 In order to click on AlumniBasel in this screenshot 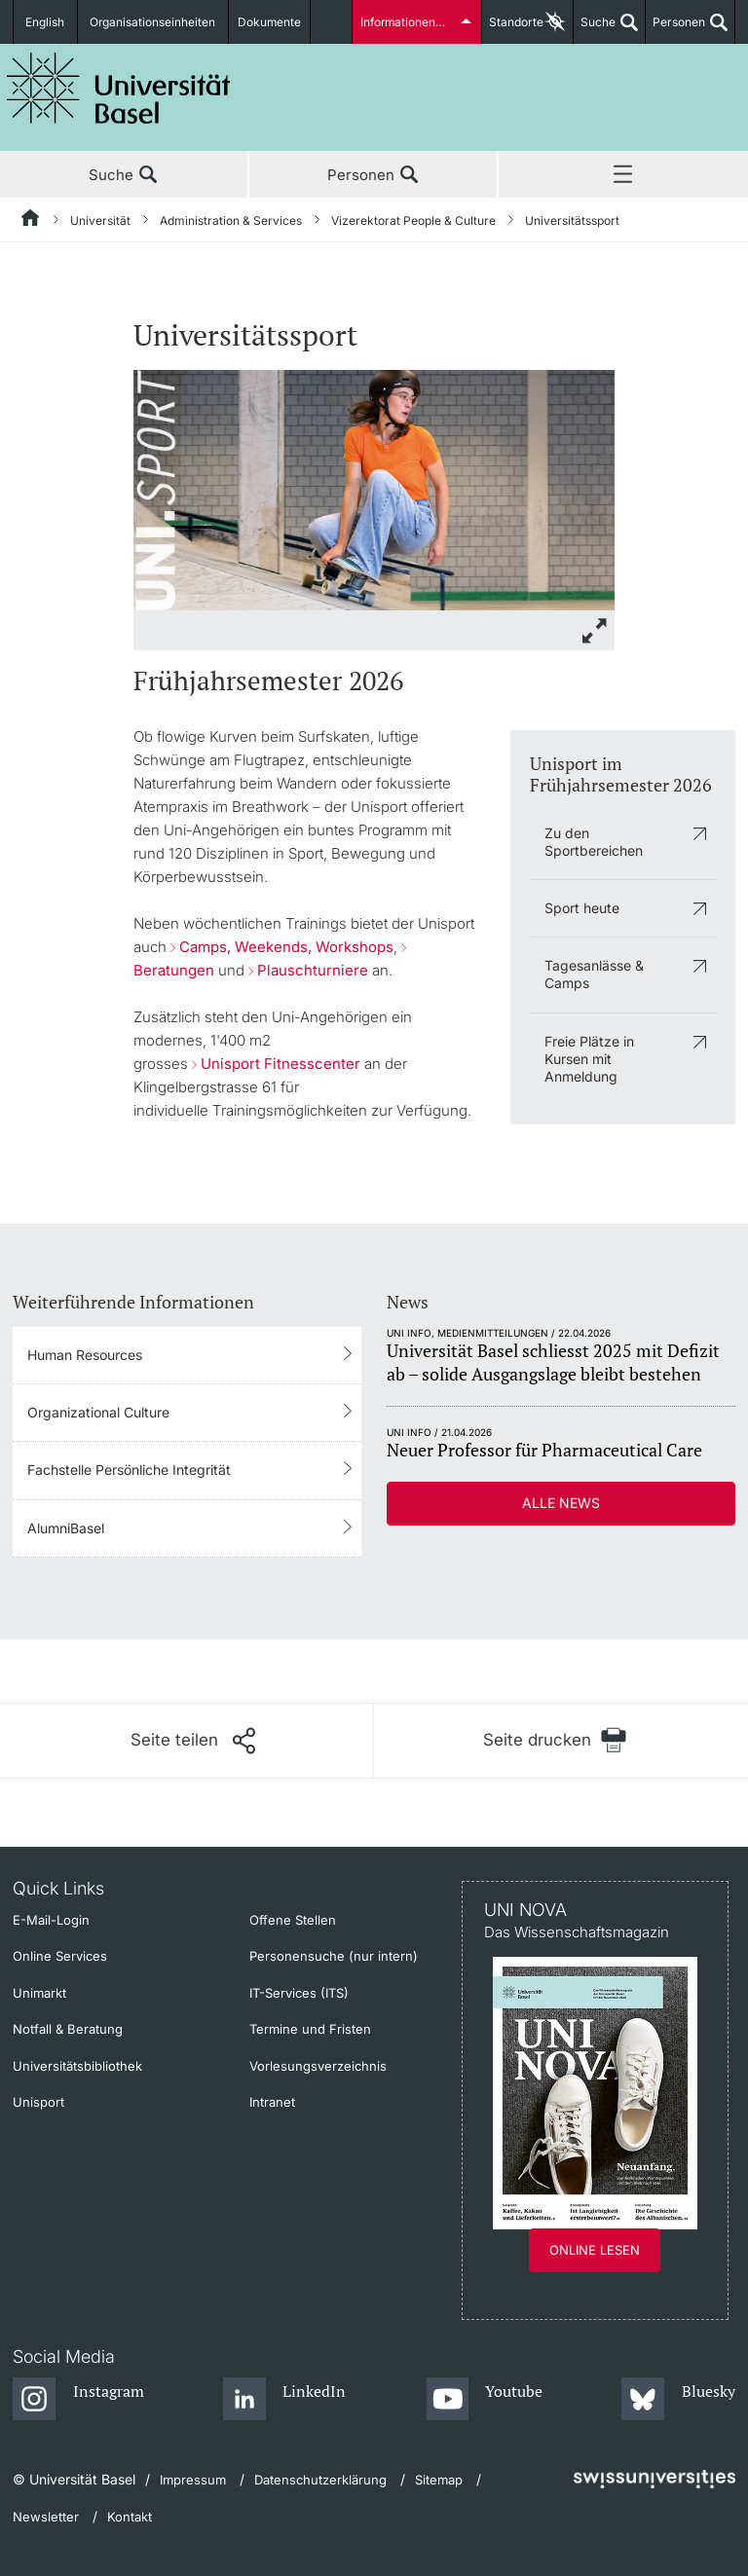, I will do `click(65, 1528)`.